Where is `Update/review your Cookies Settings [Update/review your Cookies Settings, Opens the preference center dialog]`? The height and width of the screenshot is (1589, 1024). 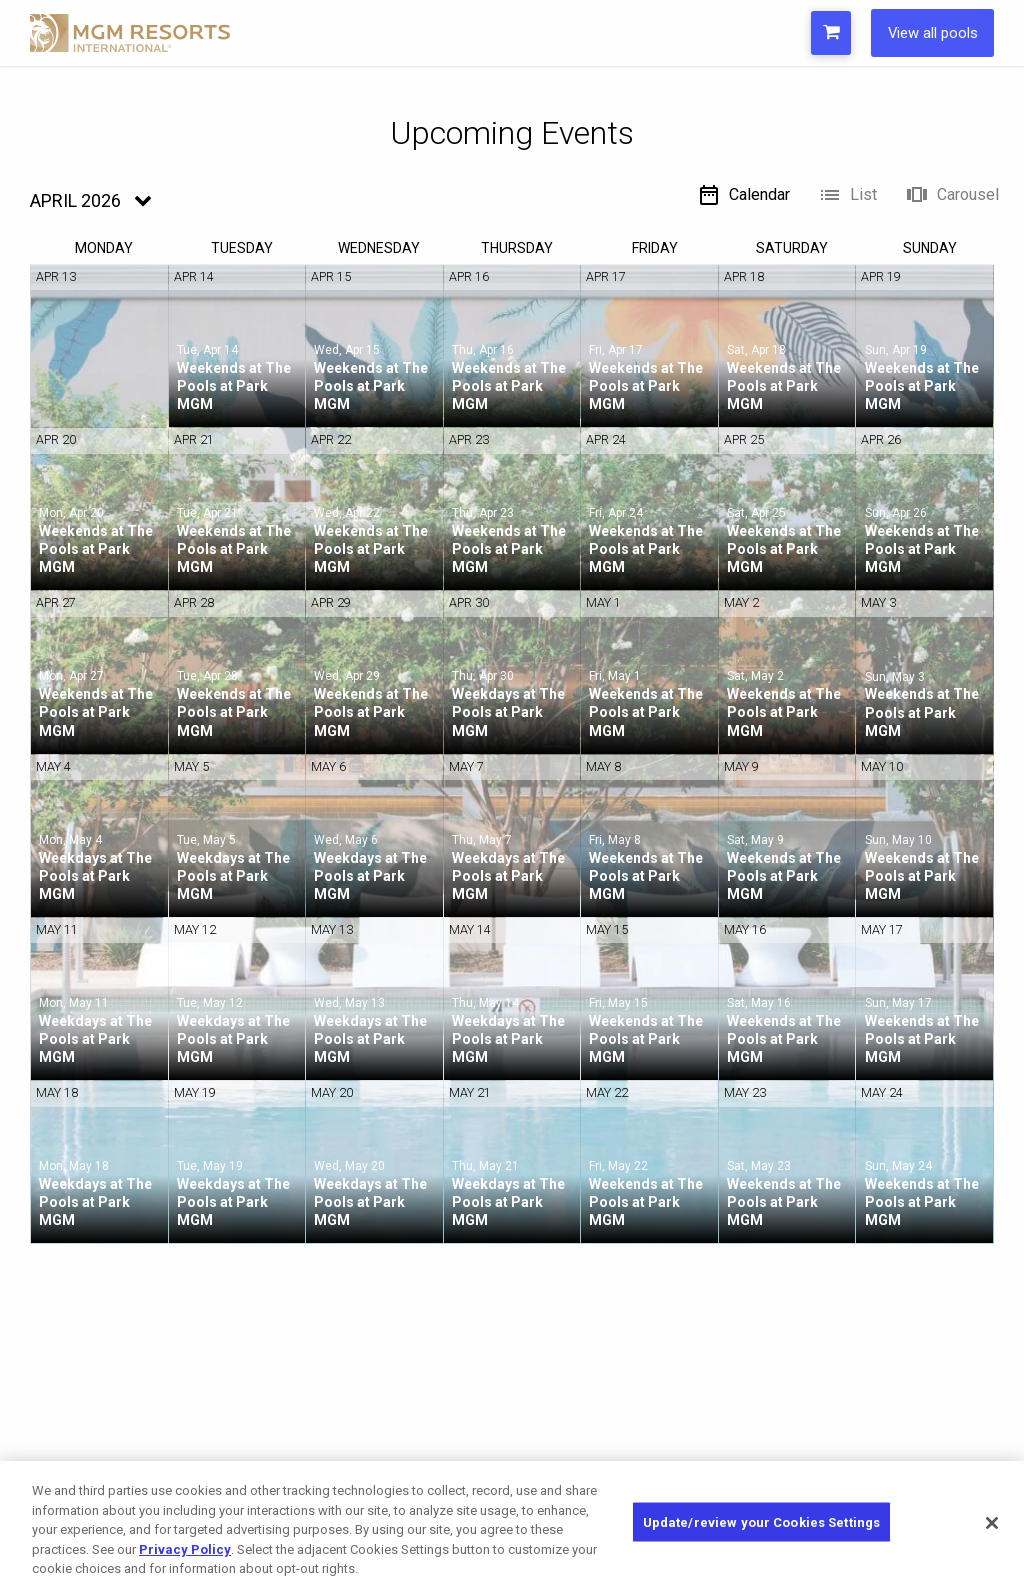
Update/review your Cookies Settings [Update/review your Cookies Settings, Opens the preference center dialog] is located at coordinates (762, 1523).